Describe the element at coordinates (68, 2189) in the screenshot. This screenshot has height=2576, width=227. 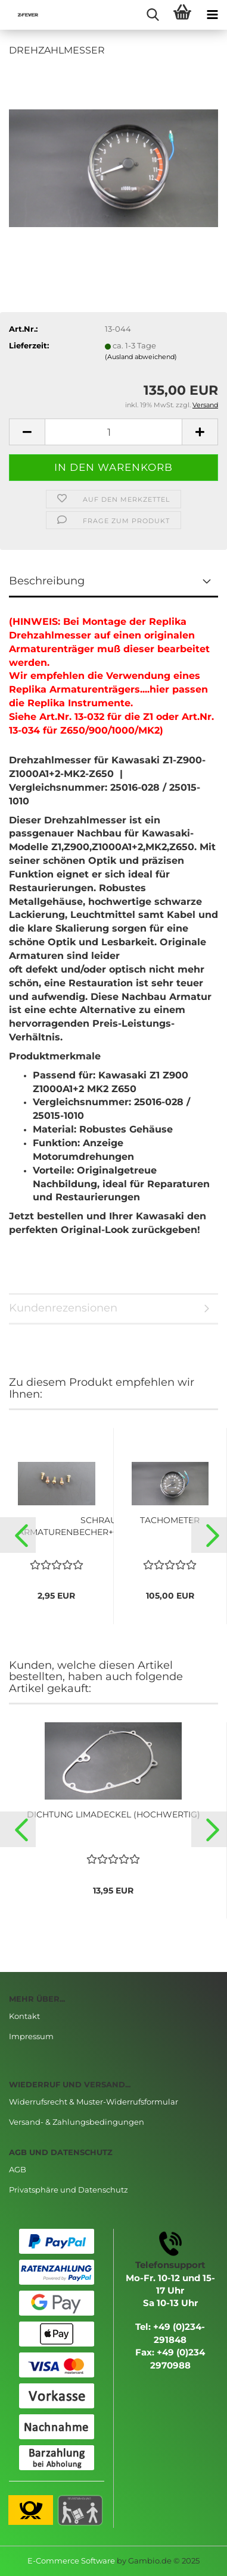
I see `Privatsphäre und Datenschutz` at that location.